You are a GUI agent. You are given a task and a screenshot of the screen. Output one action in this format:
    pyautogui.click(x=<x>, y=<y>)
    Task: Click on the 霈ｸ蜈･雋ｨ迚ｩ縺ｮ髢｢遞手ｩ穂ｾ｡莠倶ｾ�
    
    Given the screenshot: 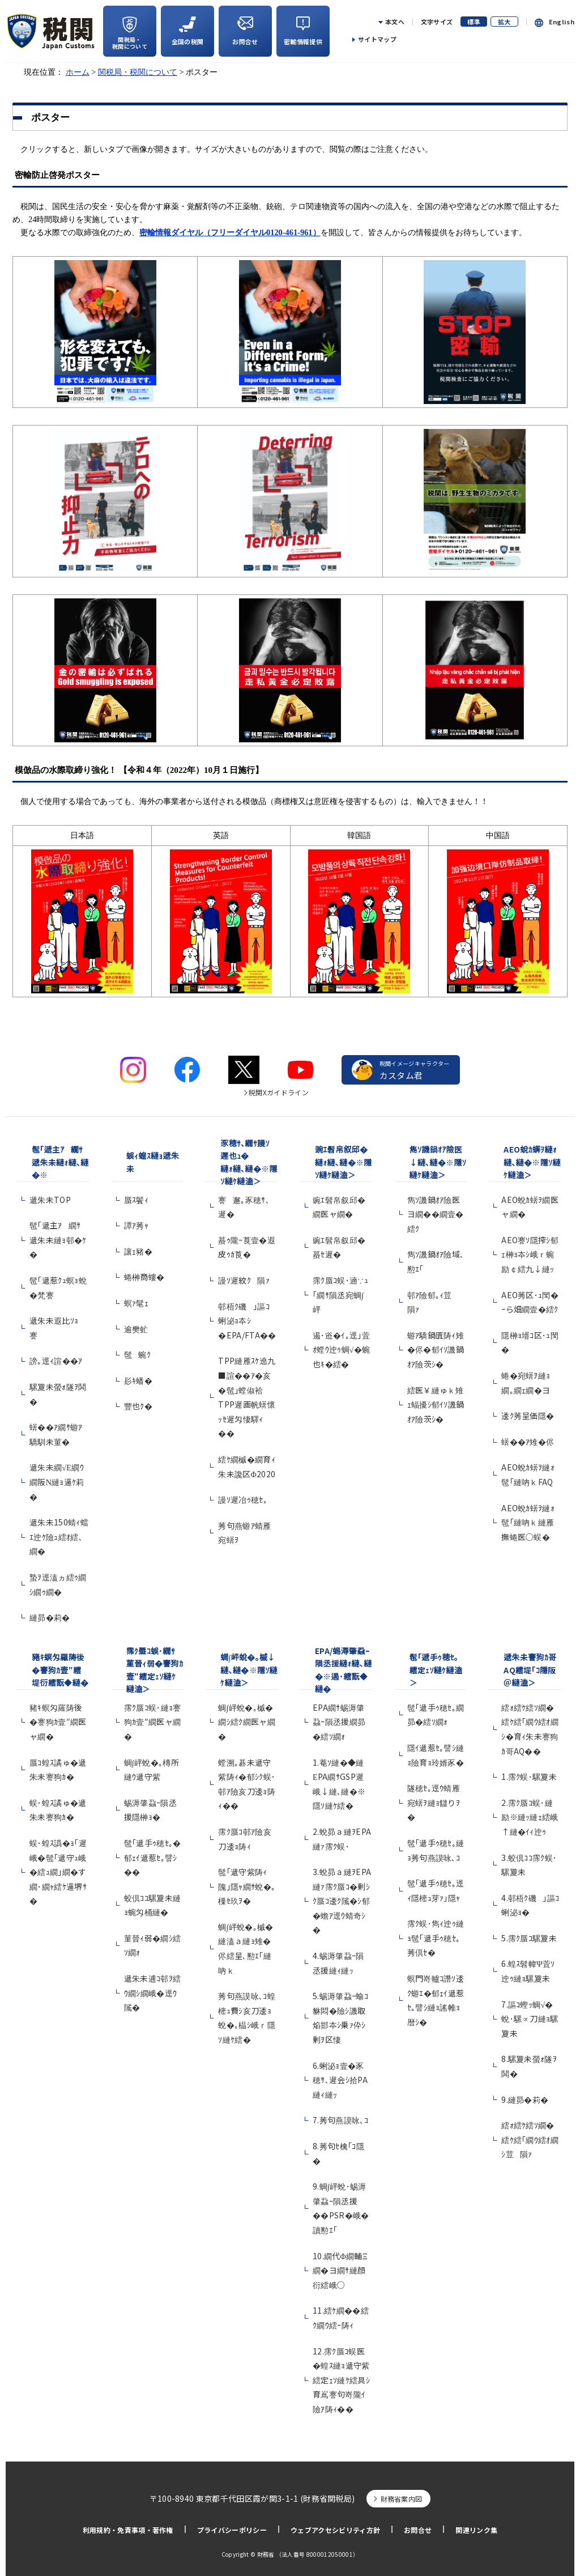 What is the action you would take?
    pyautogui.click(x=435, y=1938)
    